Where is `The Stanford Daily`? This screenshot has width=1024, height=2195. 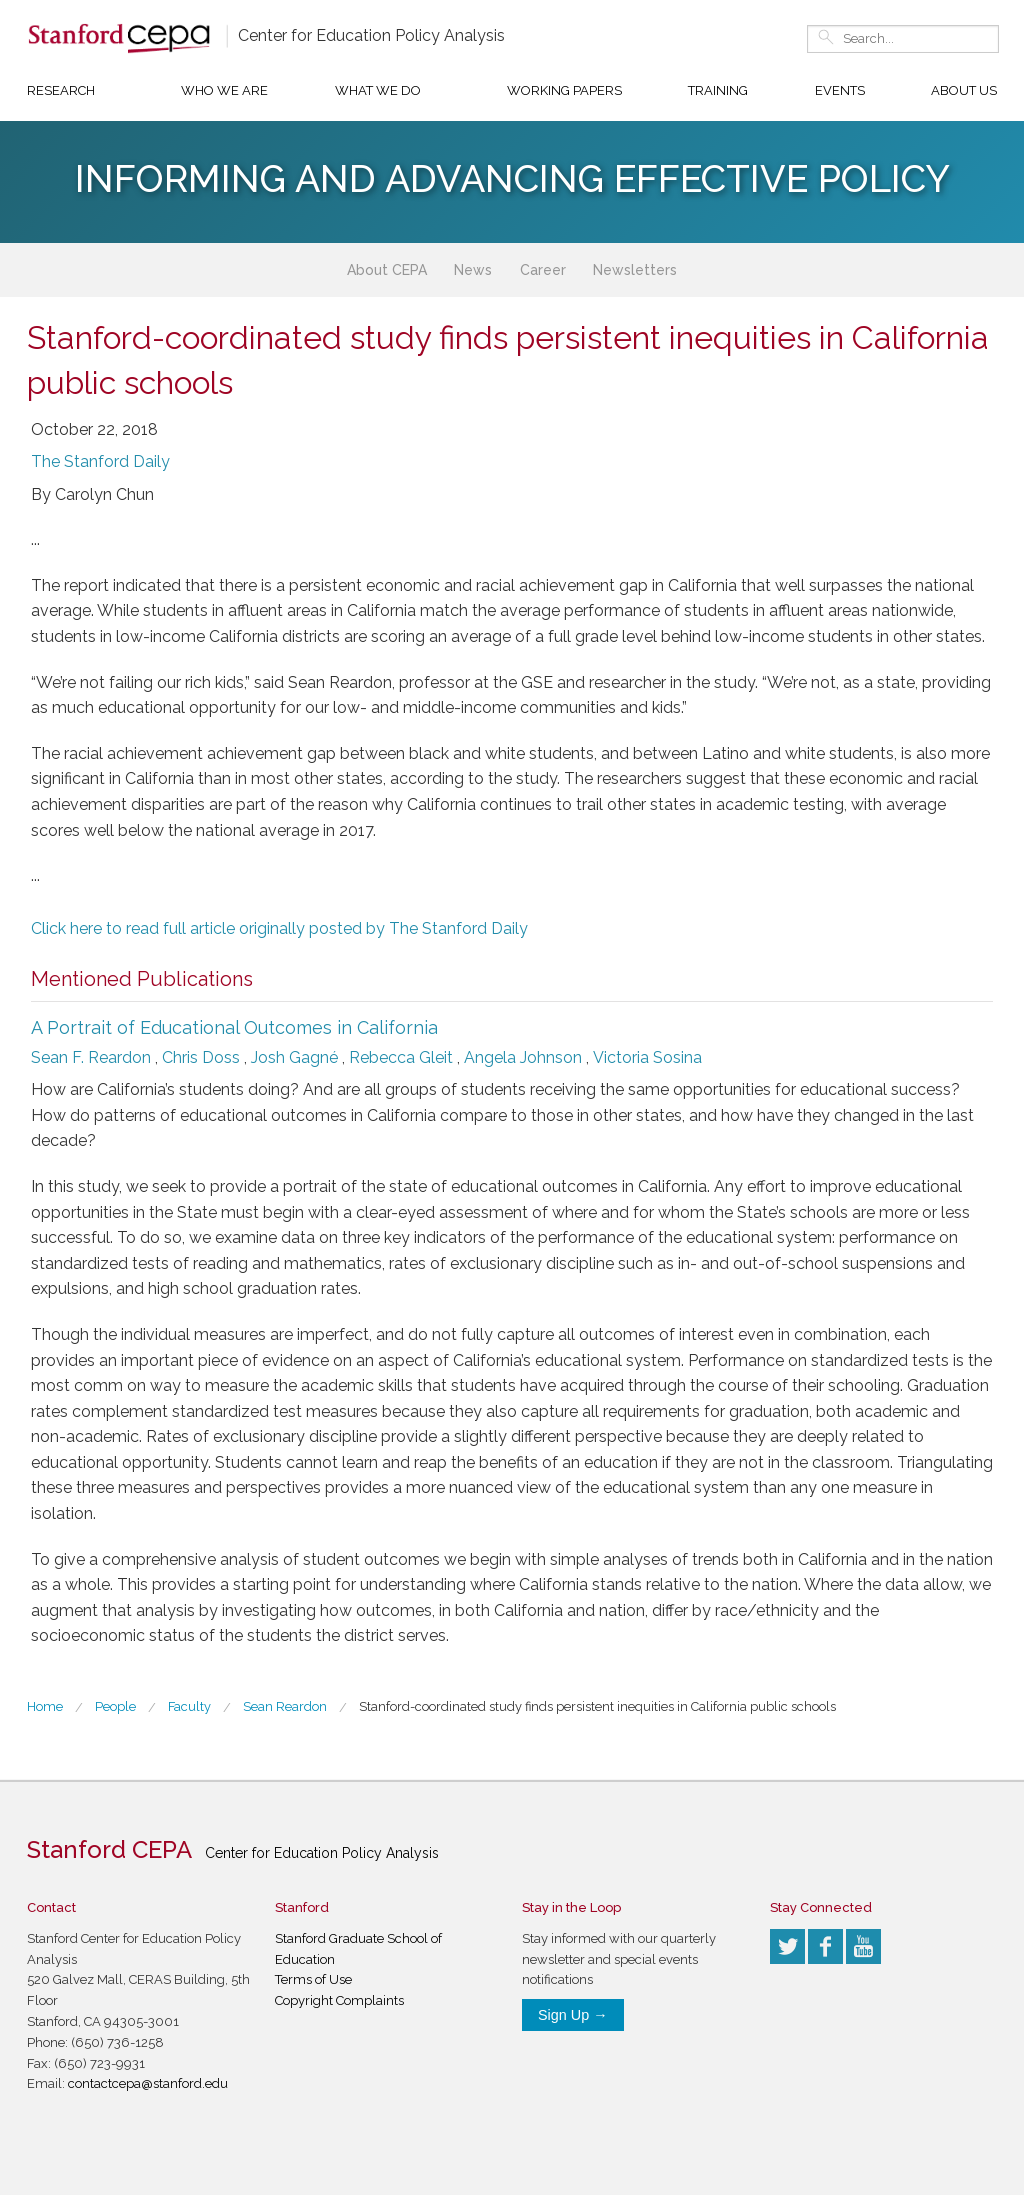
The Stanford Daily is located at coordinates (100, 461).